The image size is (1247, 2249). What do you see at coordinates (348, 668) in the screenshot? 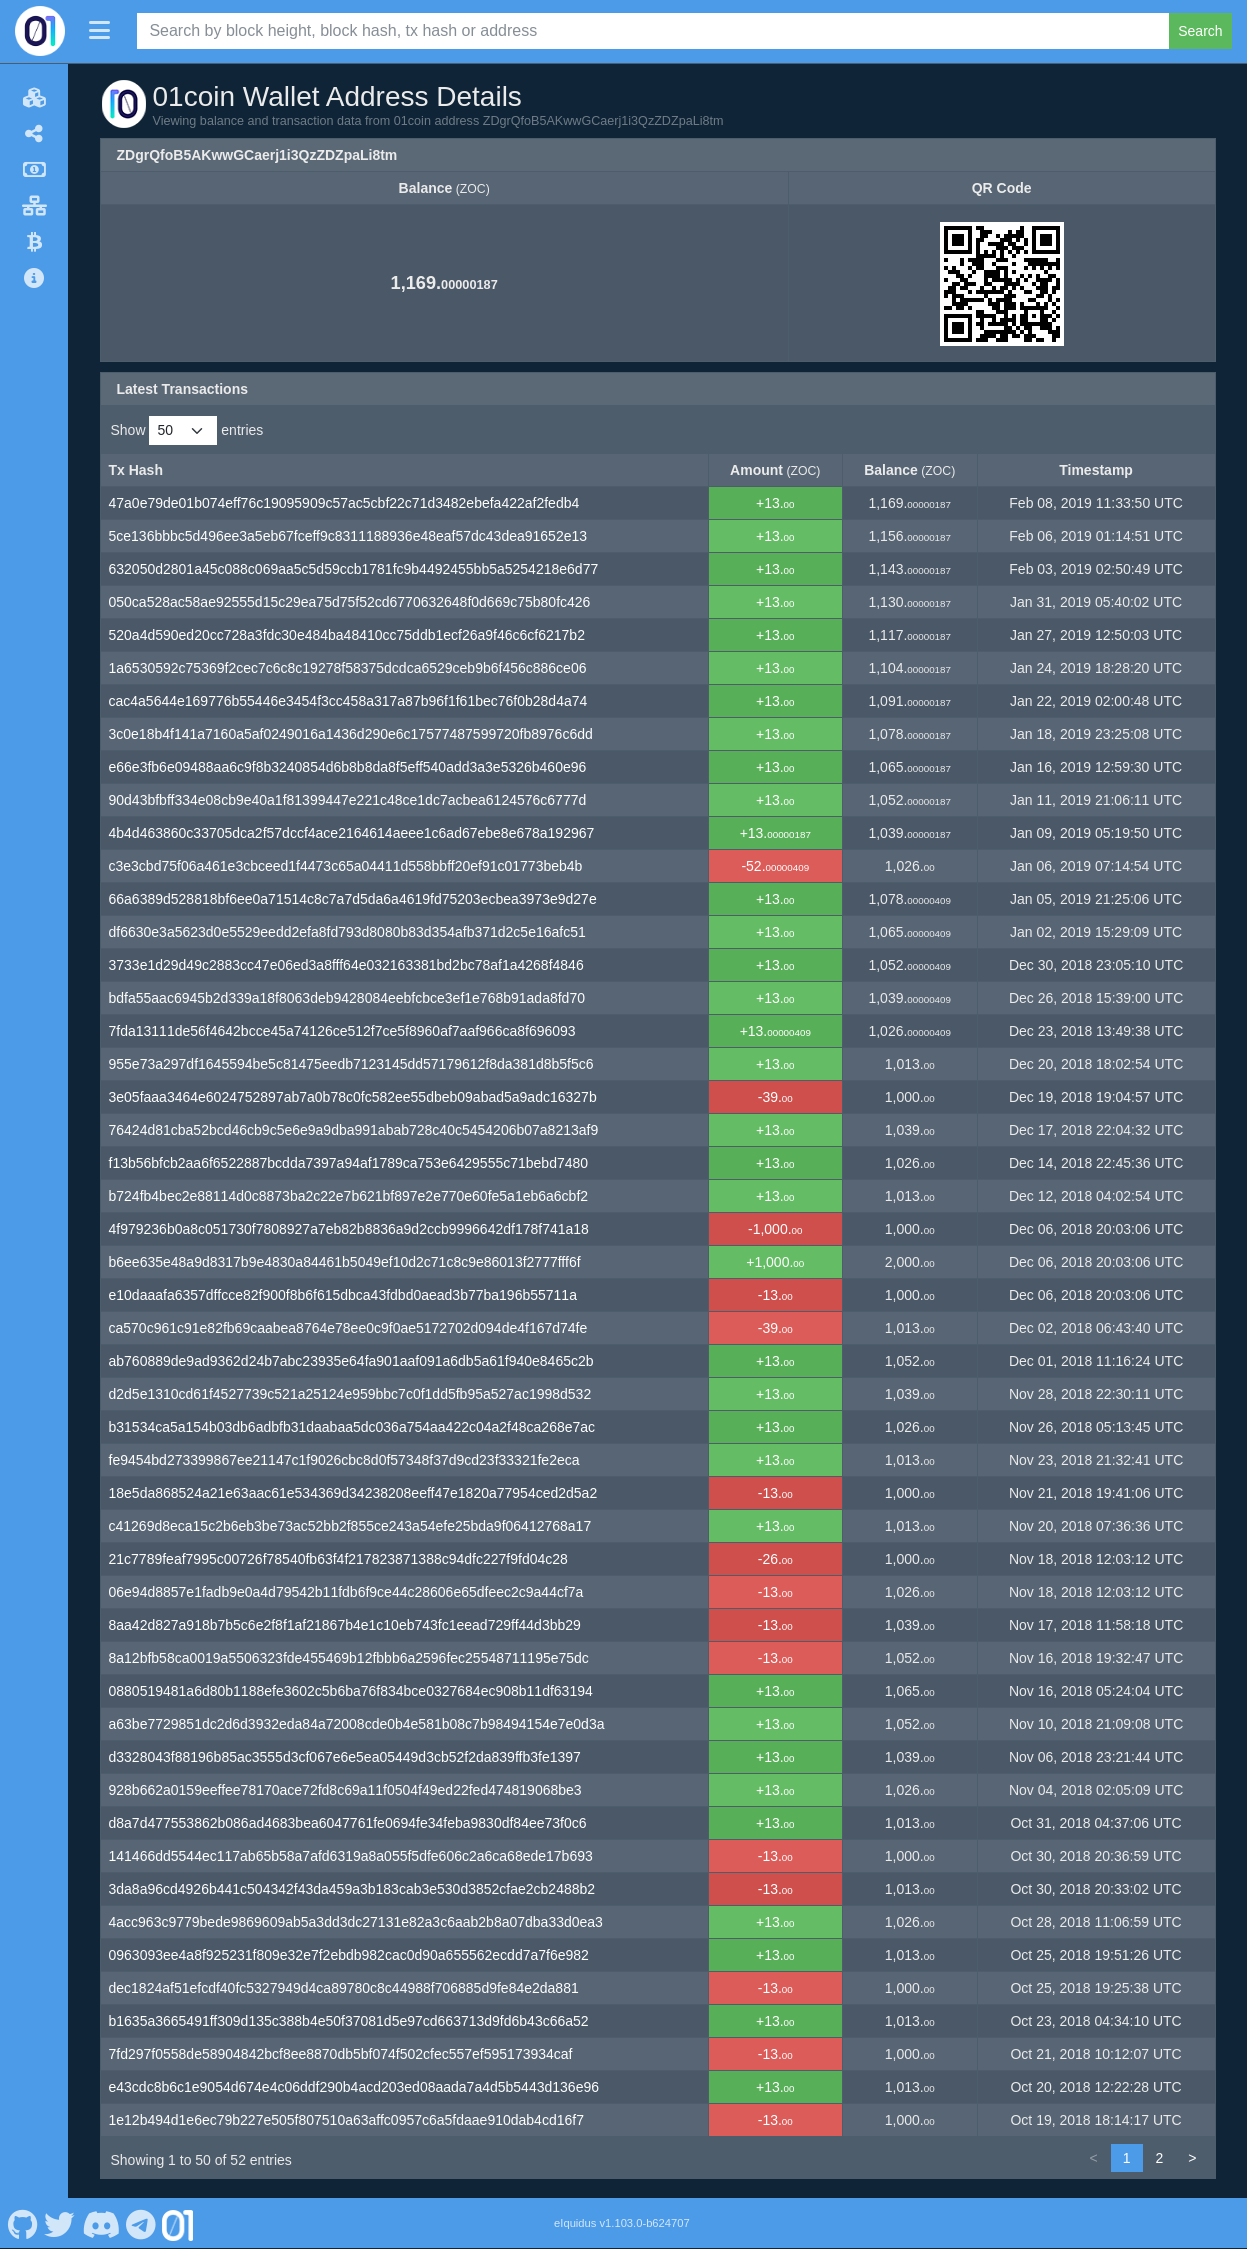
I see `1a6530592c75369f2cec7c6c8c19278f58375dcdca6529ceb9b6f456c886ce06` at bounding box center [348, 668].